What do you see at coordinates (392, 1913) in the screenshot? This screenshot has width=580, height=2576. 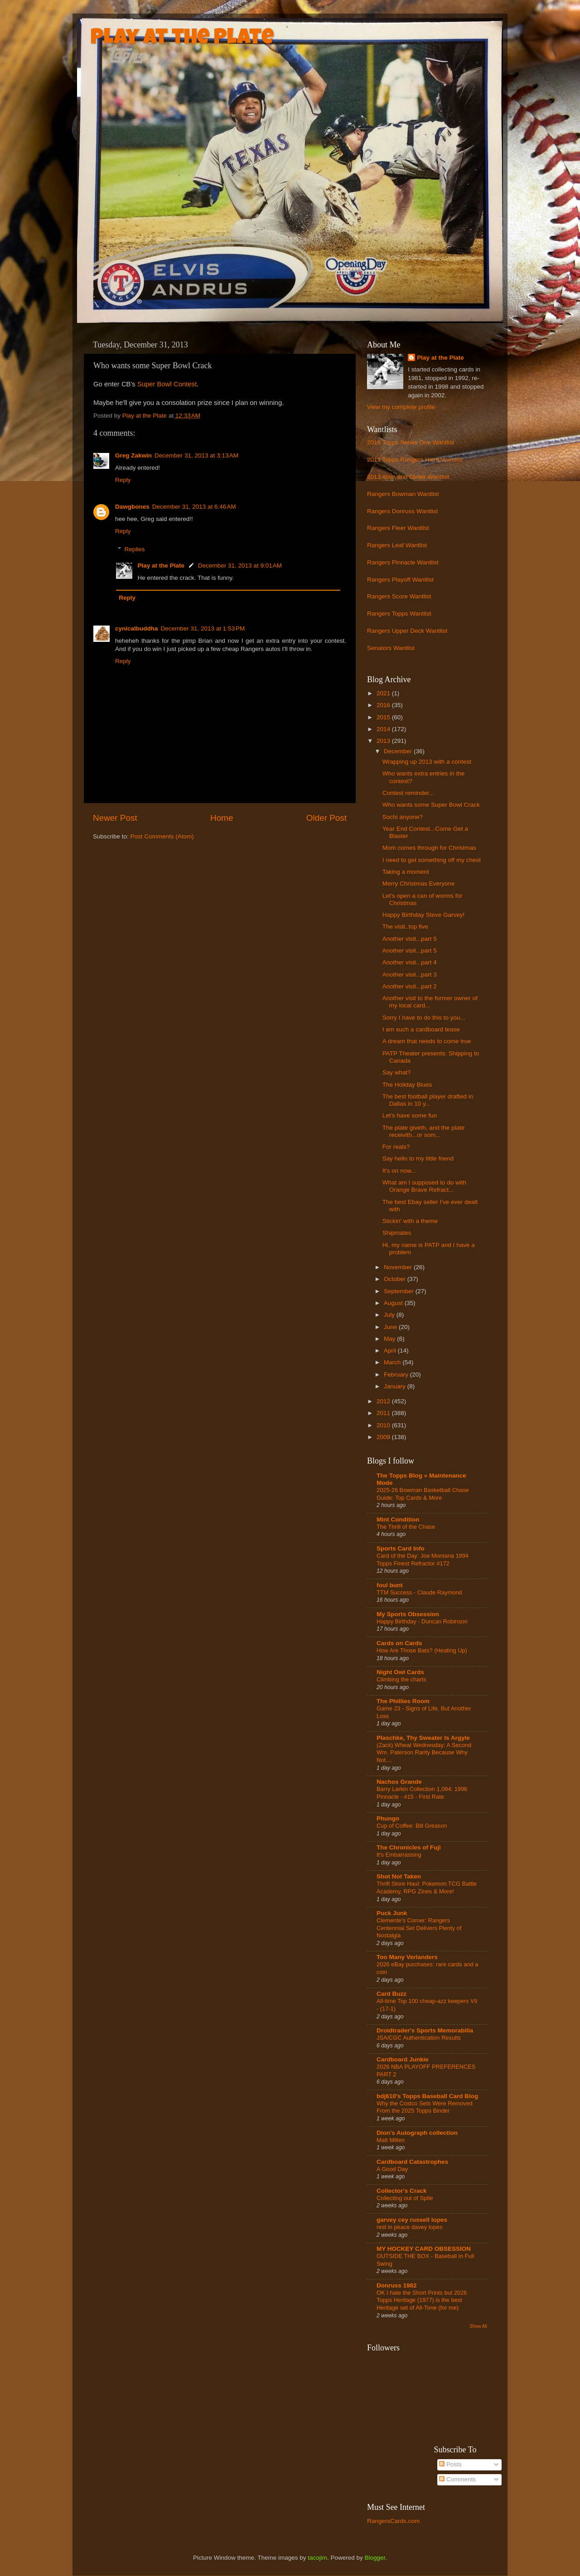 I see `Puck Junk` at bounding box center [392, 1913].